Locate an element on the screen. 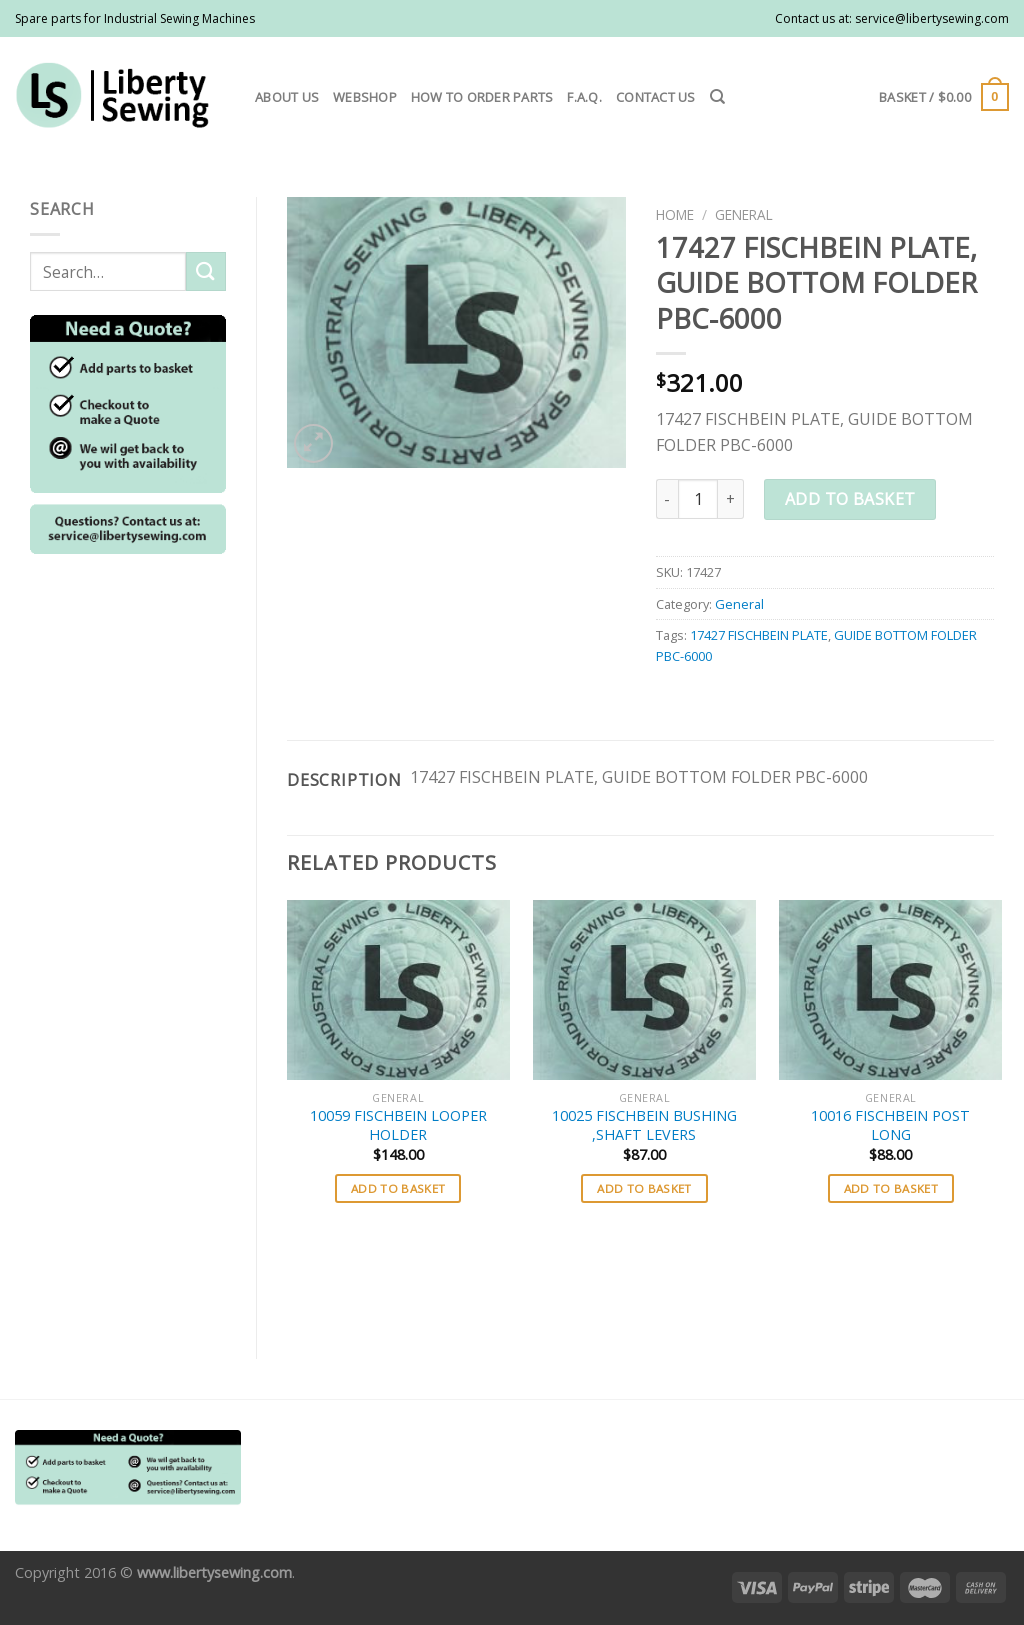  How to order parts is located at coordinates (482, 97).